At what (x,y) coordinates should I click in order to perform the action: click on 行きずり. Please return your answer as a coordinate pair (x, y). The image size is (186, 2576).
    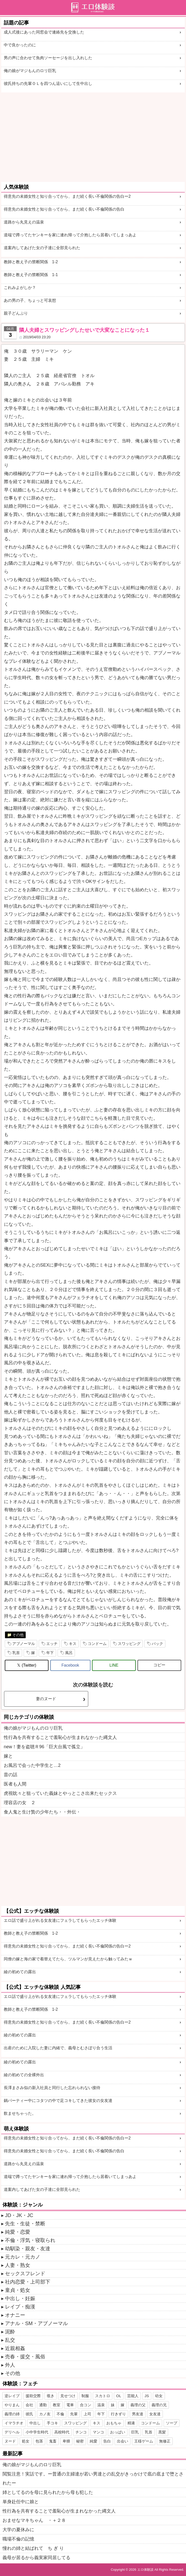
    Looking at the image, I should click on (118, 2414).